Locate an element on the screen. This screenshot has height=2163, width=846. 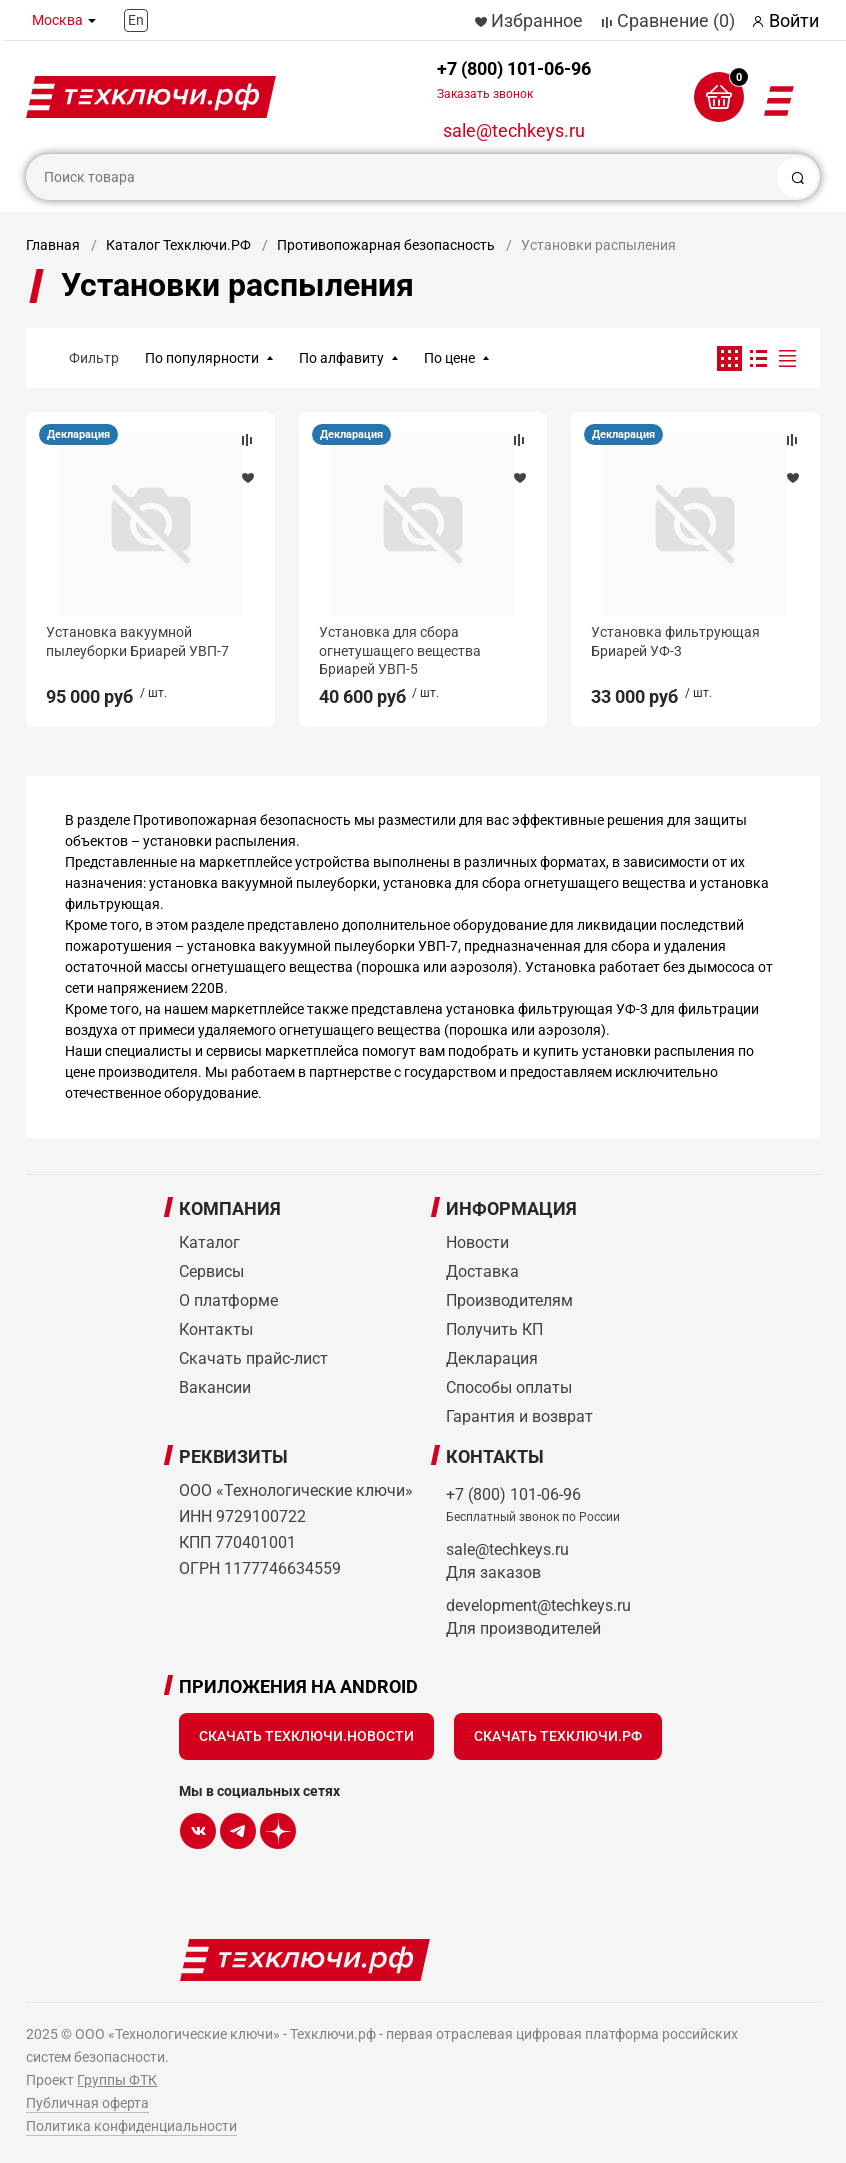
Москва is located at coordinates (57, 20).